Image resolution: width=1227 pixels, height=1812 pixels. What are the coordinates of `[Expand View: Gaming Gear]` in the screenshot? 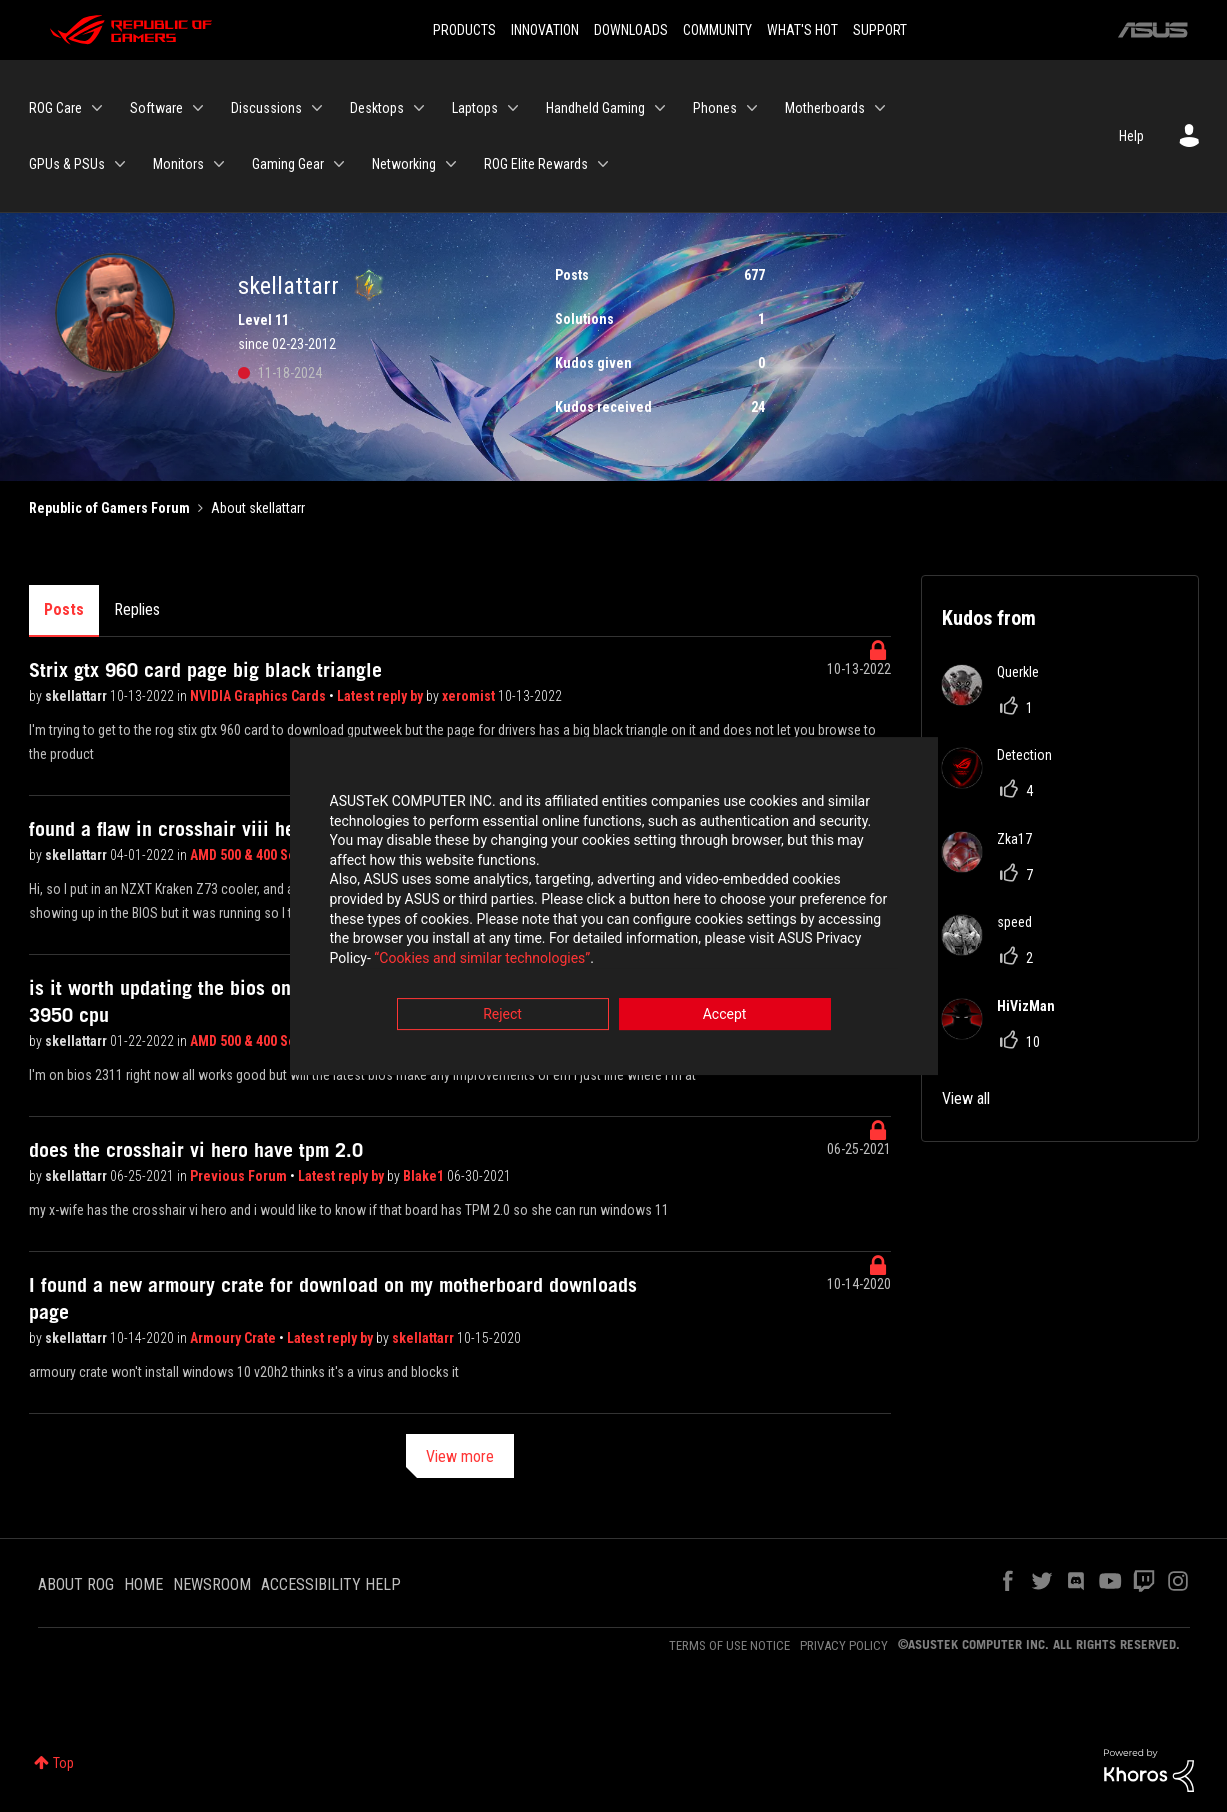 It's located at (339, 164).